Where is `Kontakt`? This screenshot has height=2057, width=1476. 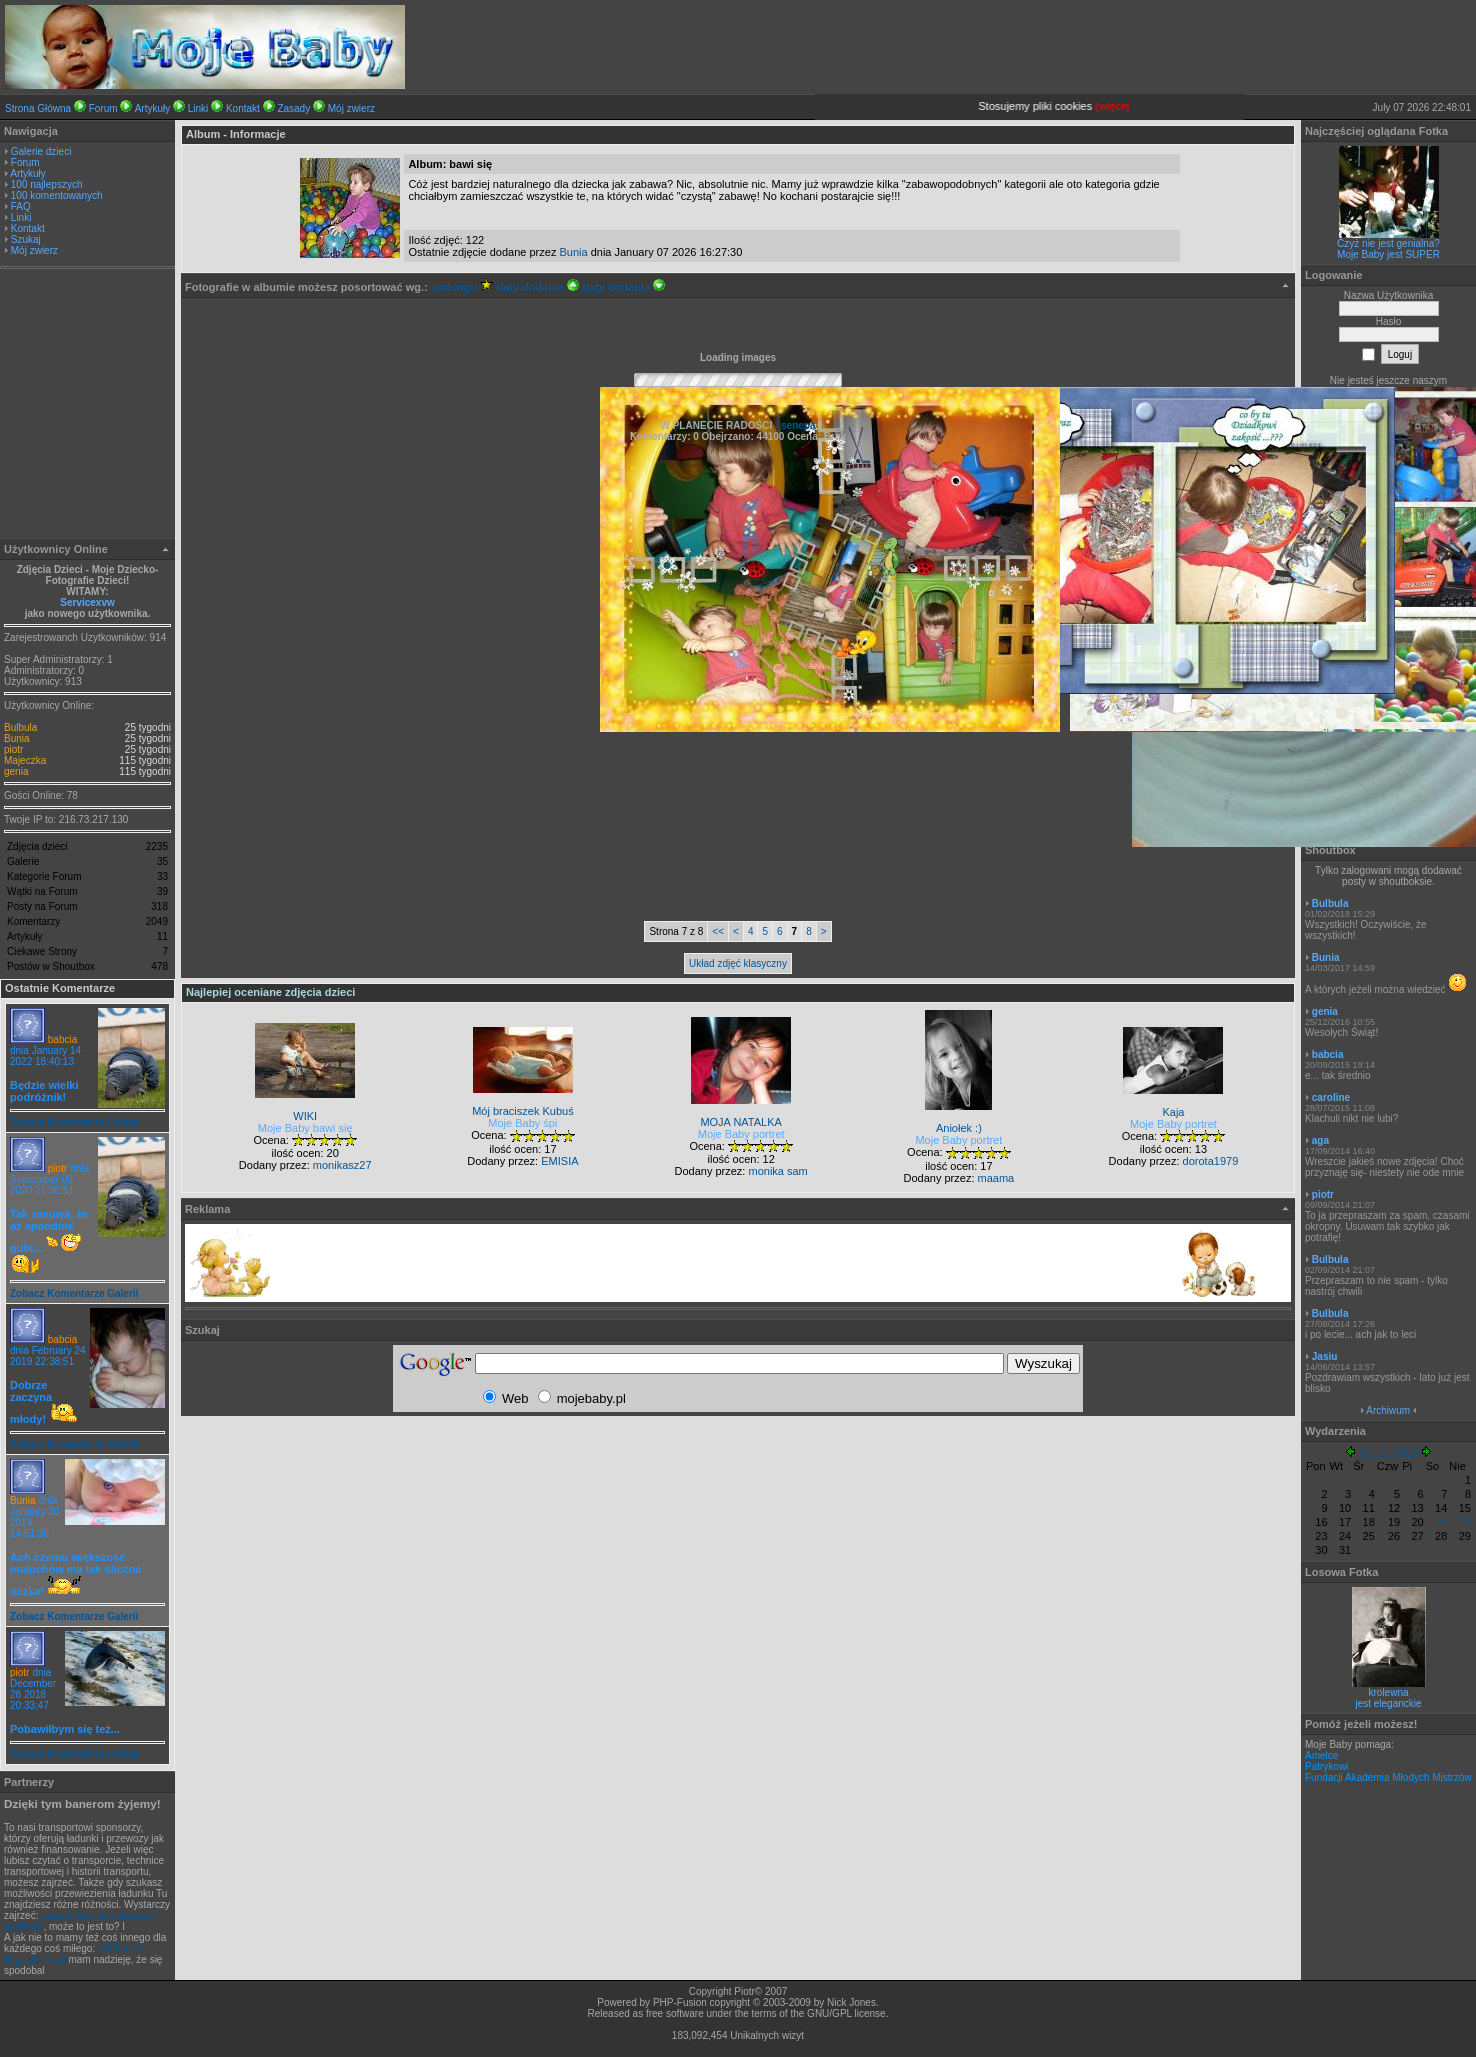
Kontakt is located at coordinates (243, 108).